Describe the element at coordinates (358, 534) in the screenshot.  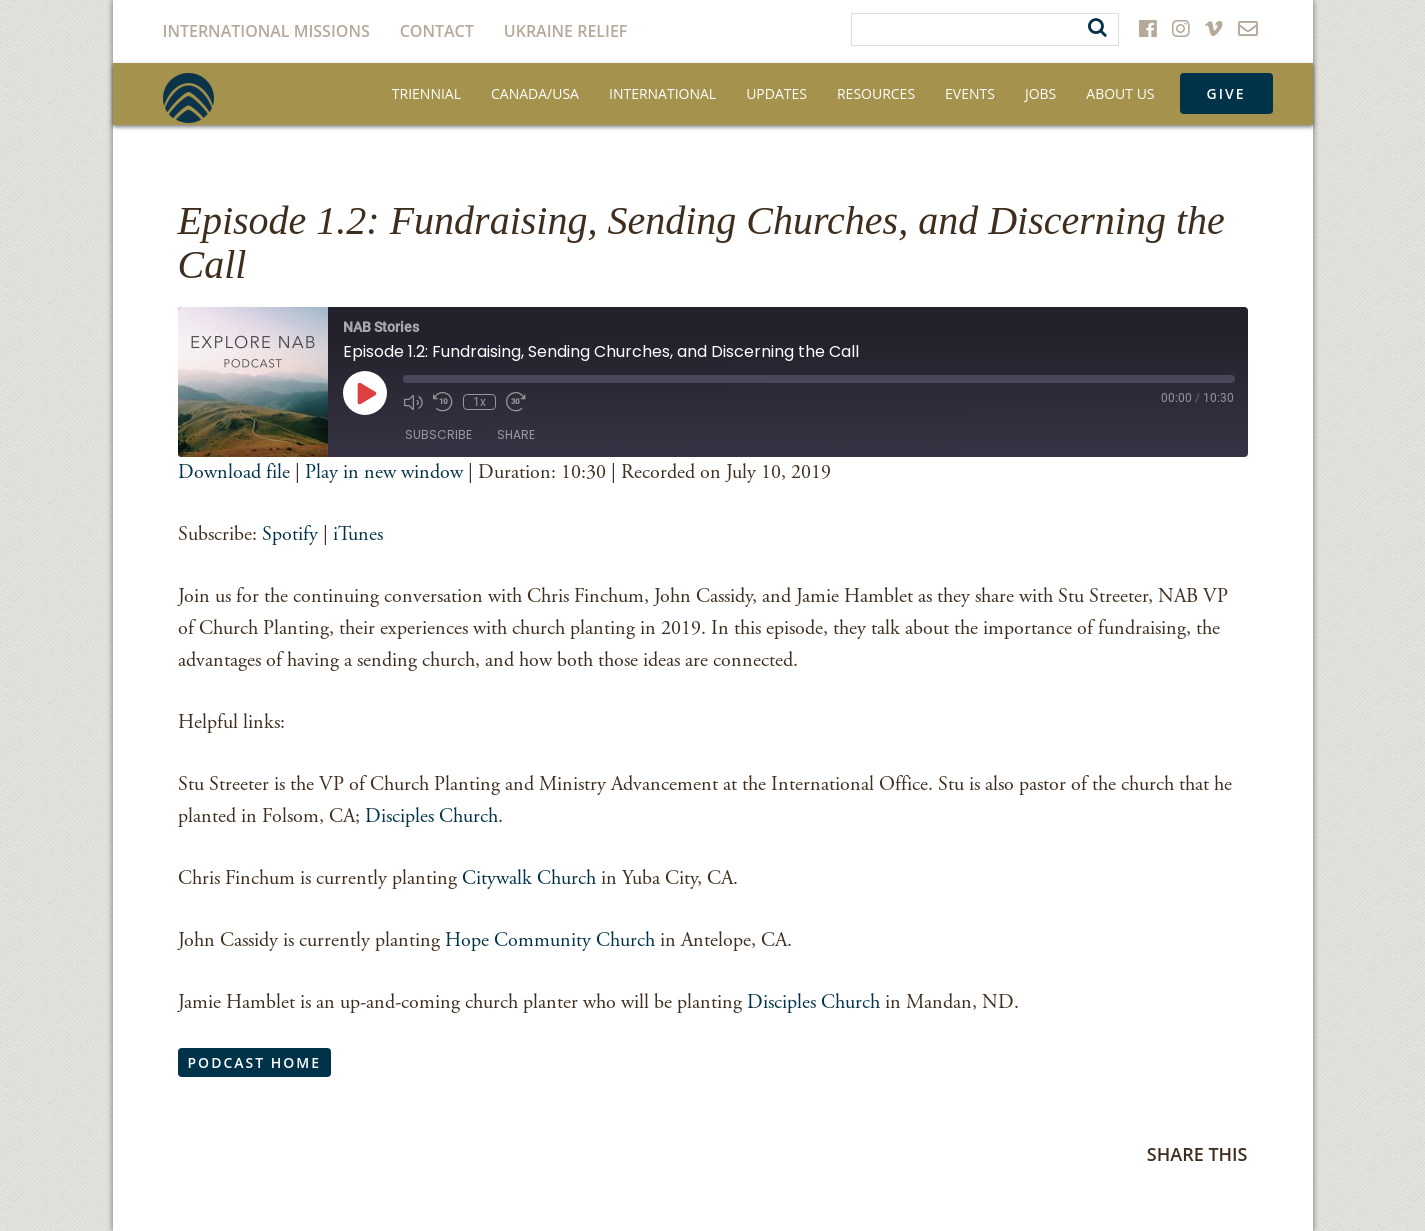
I see `iTunes` at that location.